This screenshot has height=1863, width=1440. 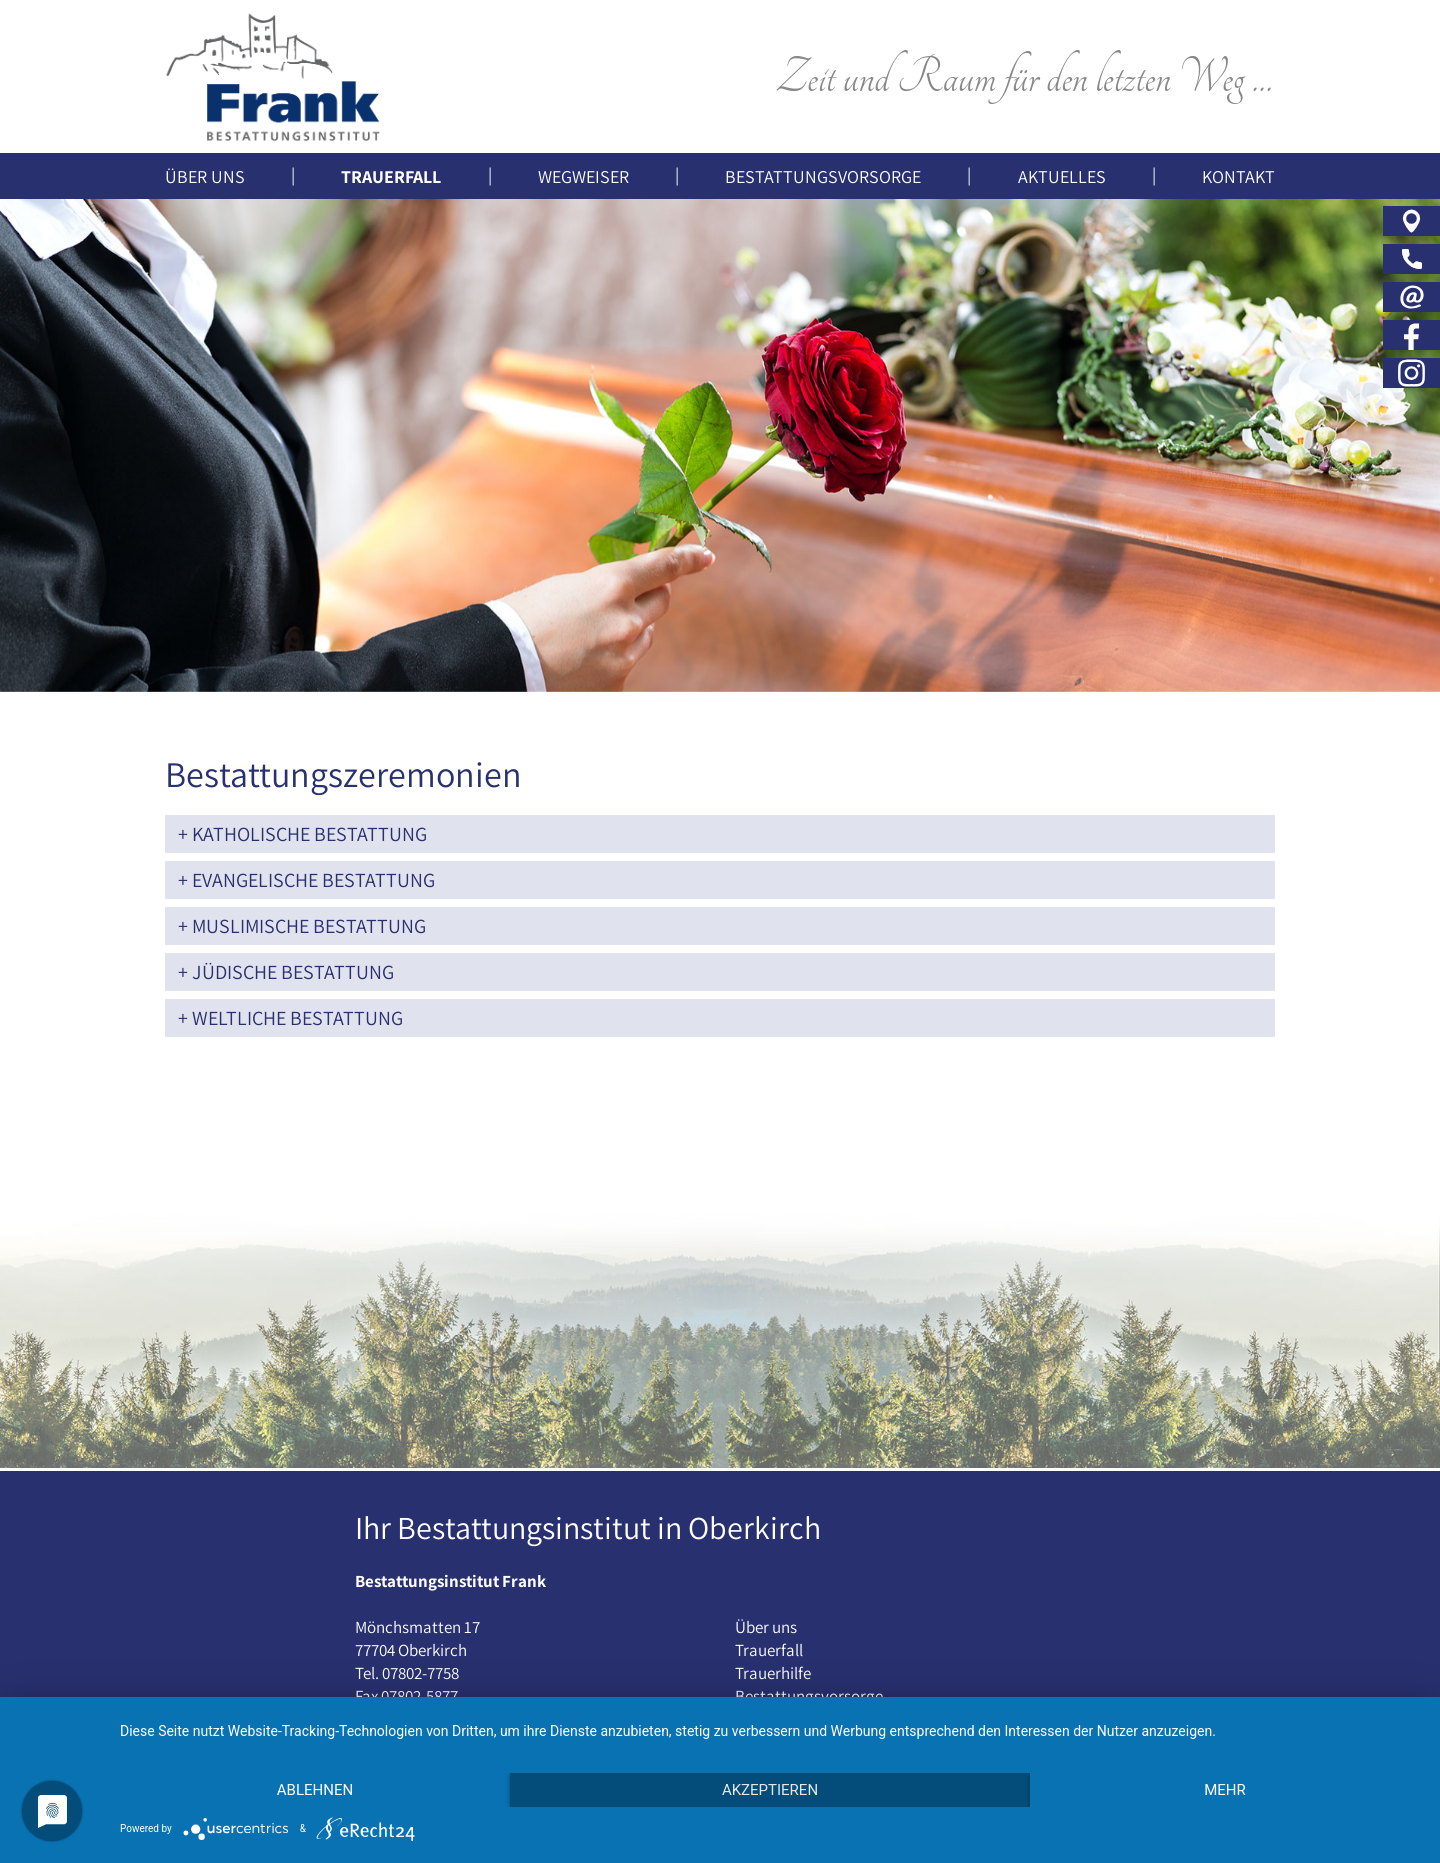 I want to click on Ablehnen, so click(x=315, y=1790).